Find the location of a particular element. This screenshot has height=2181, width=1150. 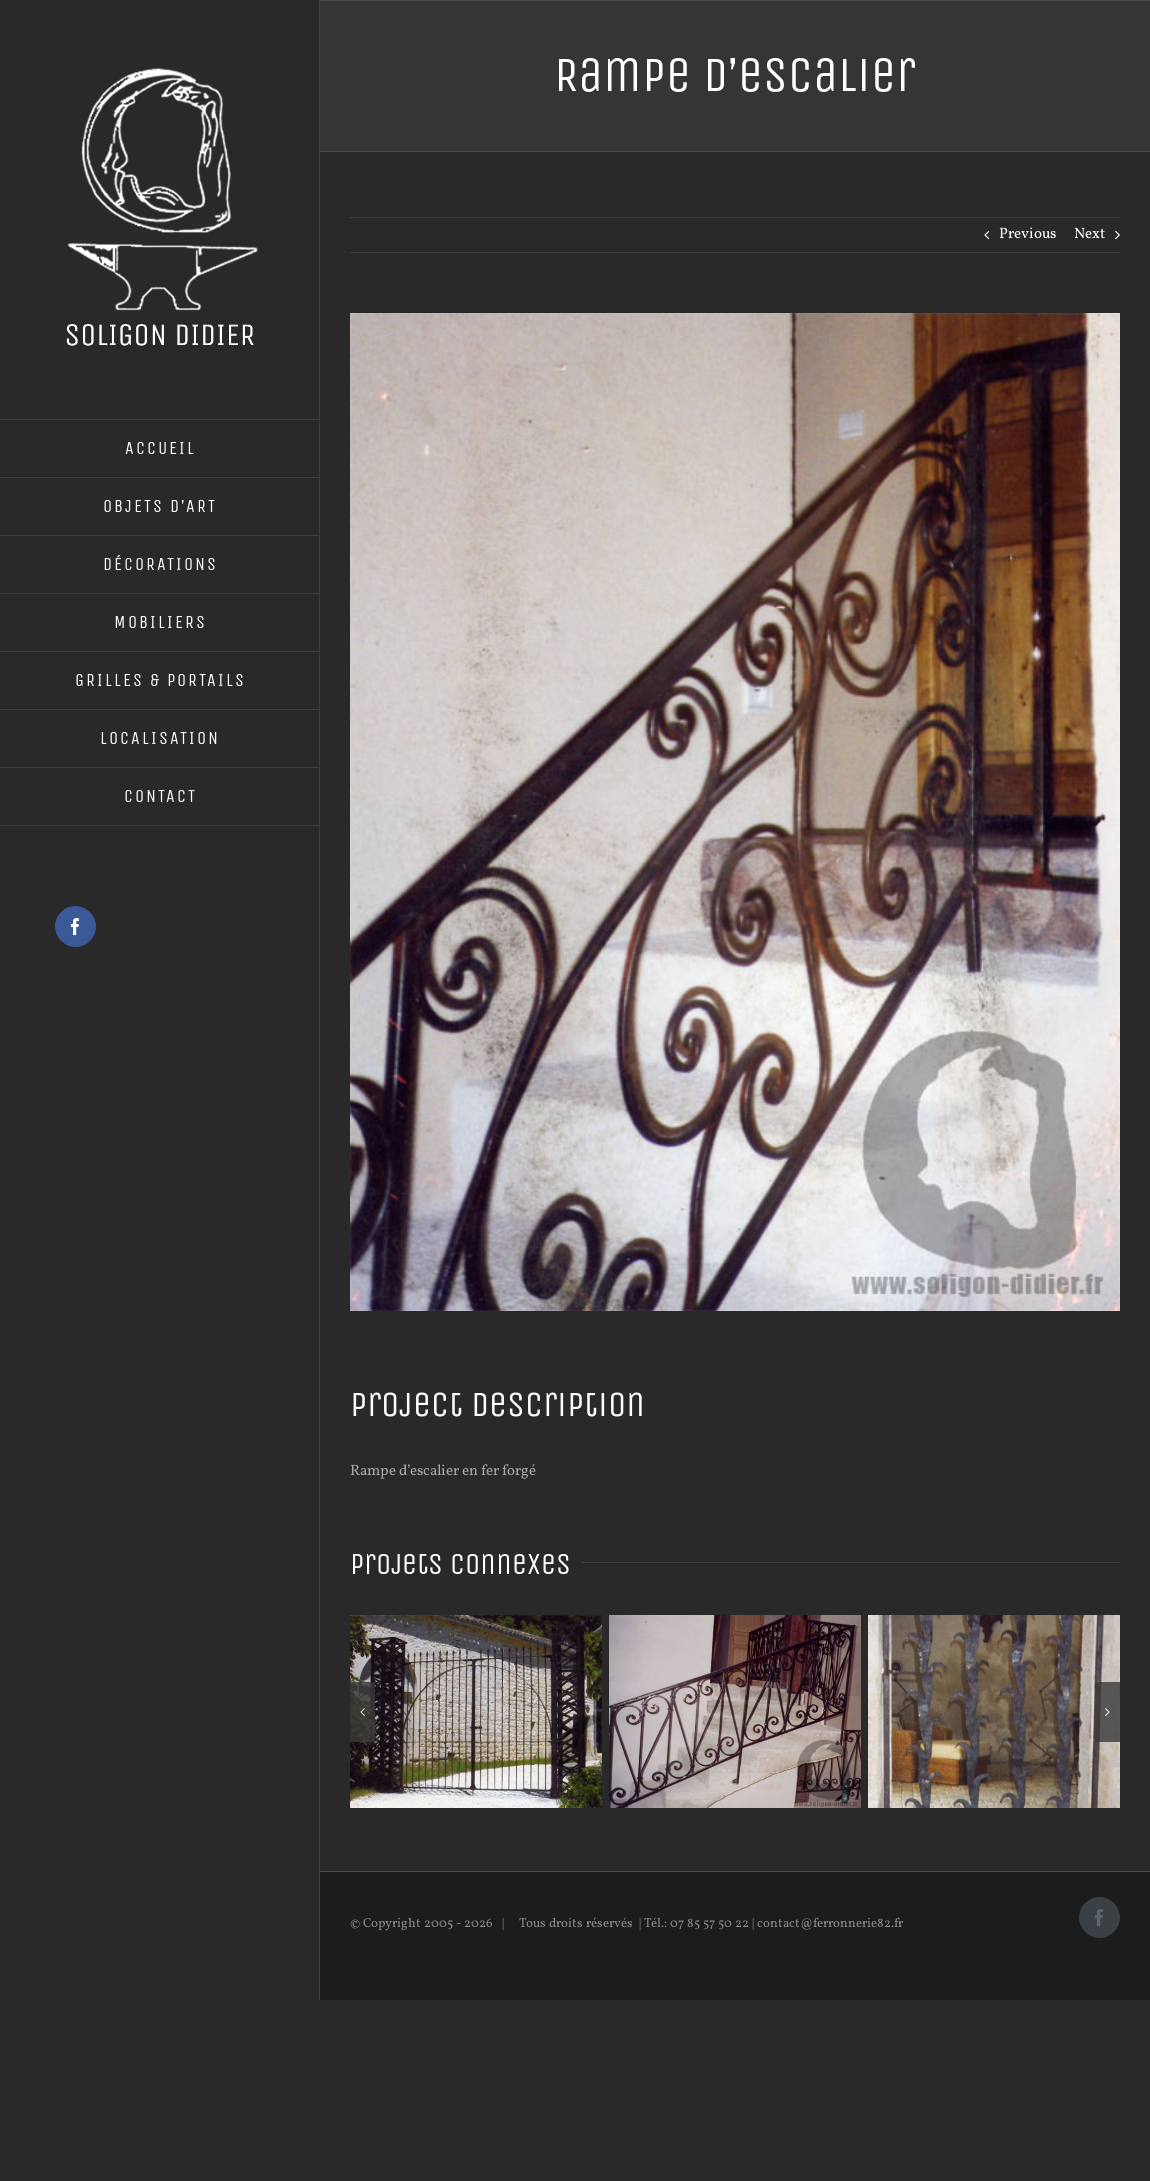

[Porte de défense] is located at coordinates (994, 1625).